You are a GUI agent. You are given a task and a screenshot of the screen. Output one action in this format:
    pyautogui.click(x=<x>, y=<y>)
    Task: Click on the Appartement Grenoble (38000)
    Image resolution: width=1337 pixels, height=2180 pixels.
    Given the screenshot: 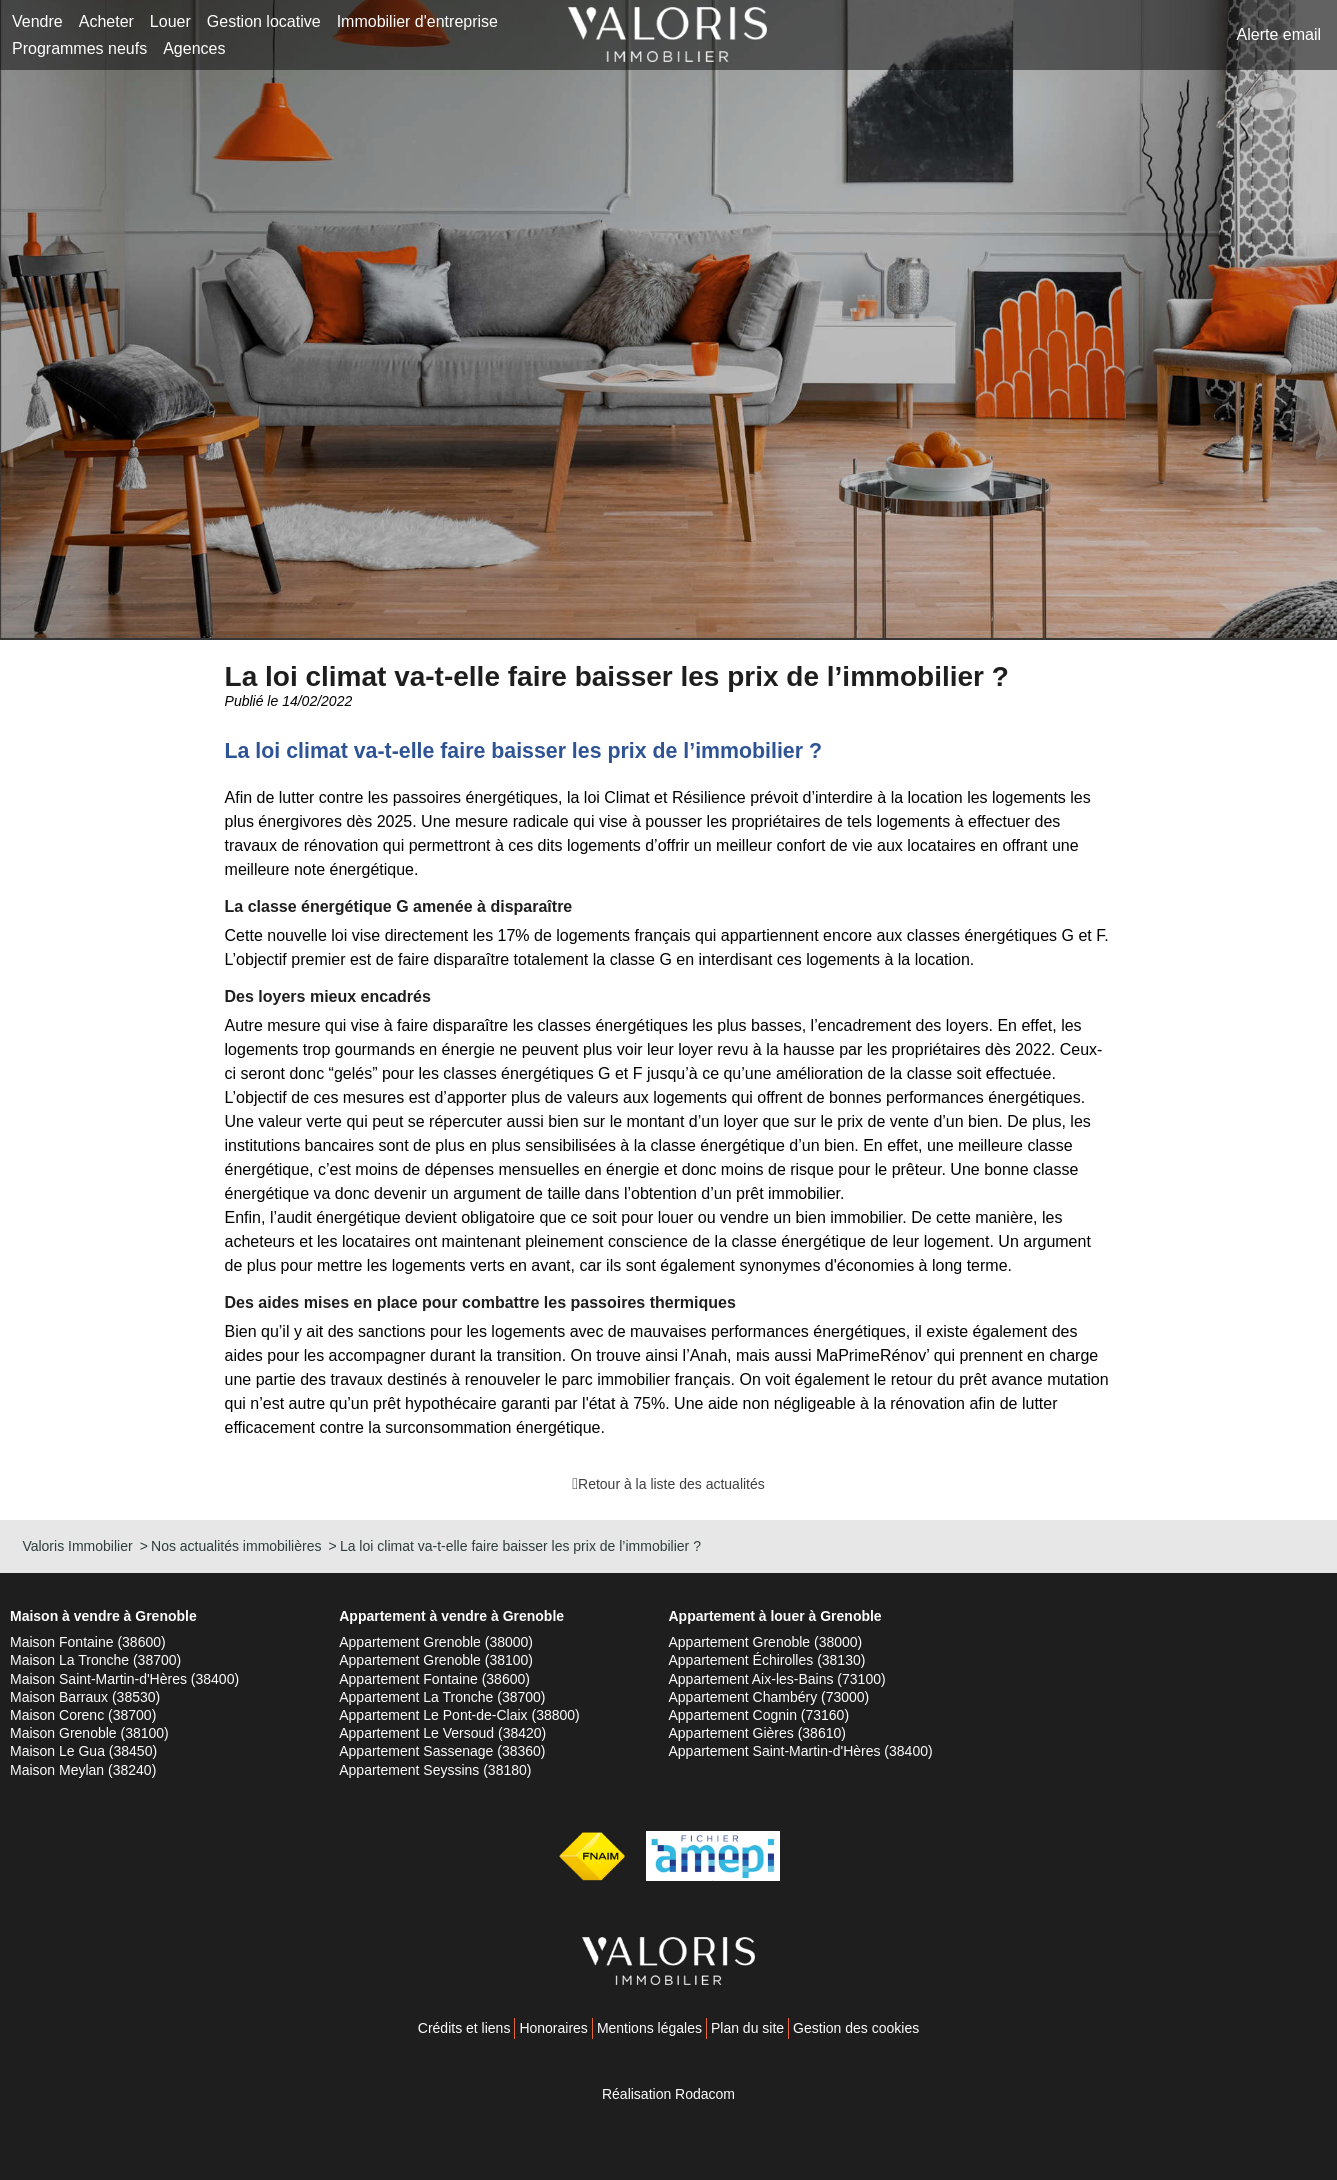 What is the action you would take?
    pyautogui.click(x=436, y=1642)
    